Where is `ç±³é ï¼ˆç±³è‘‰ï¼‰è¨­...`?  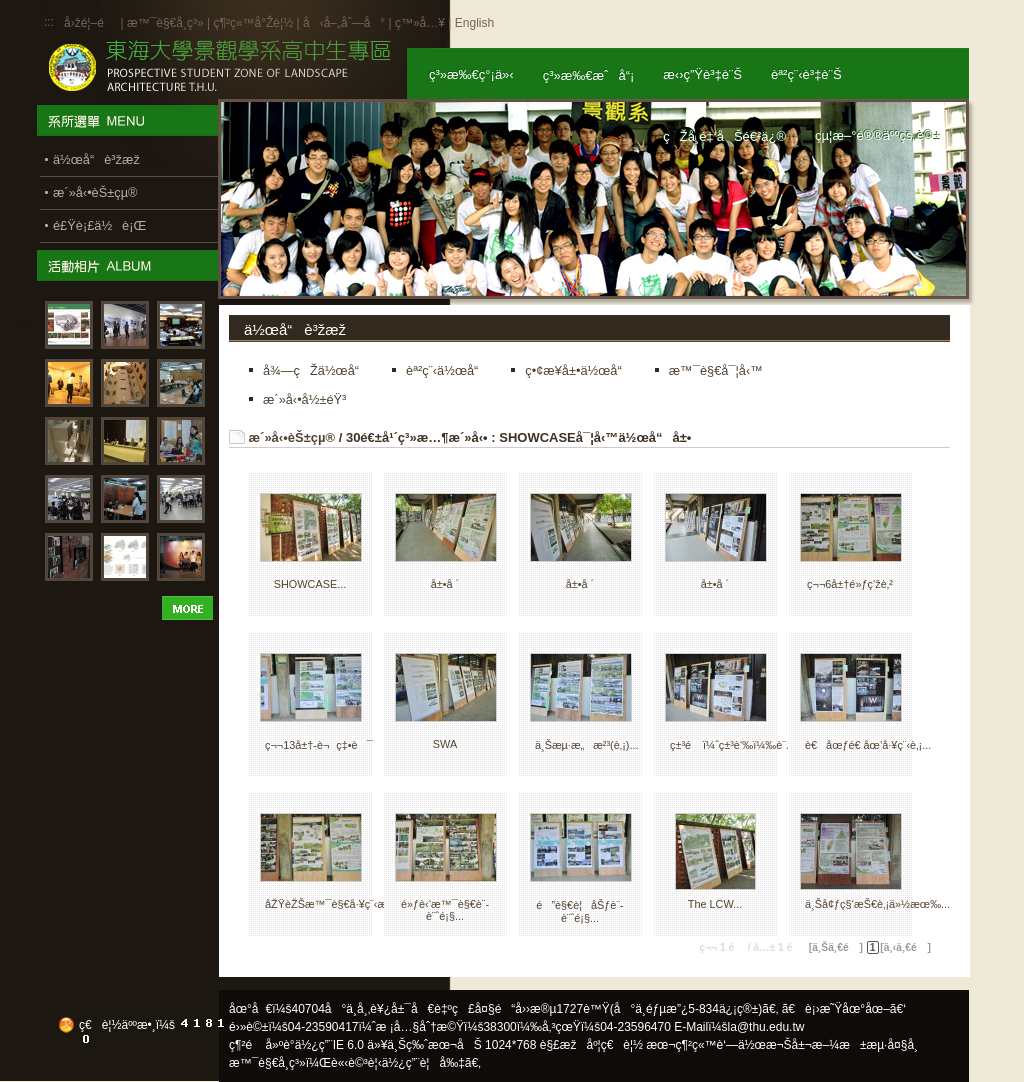 ç±³é ï¼ˆç±³è‘‰ï¼‰è¨­... is located at coordinates (732, 745).